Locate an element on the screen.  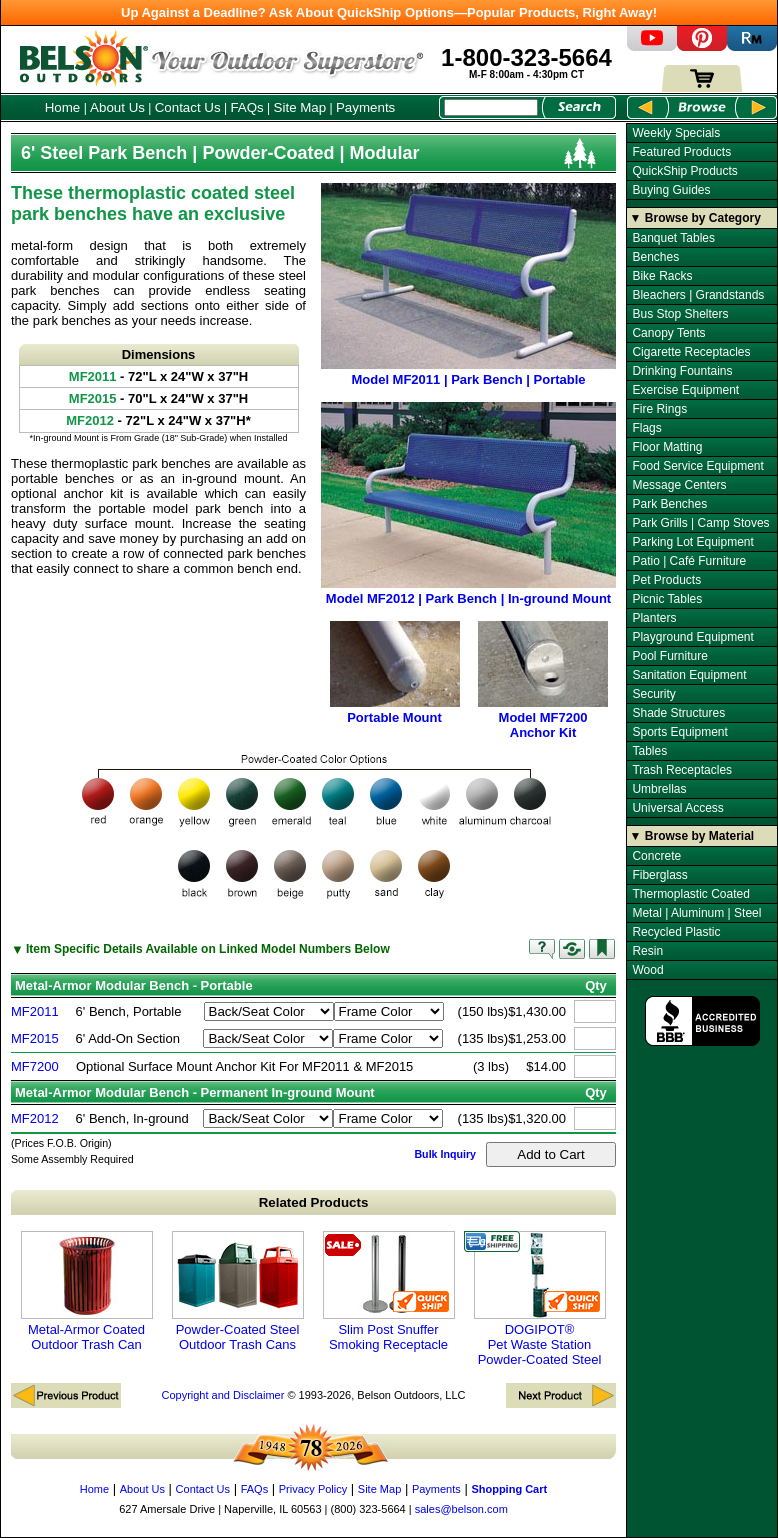
Food Service Equipment is located at coordinates (697, 466).